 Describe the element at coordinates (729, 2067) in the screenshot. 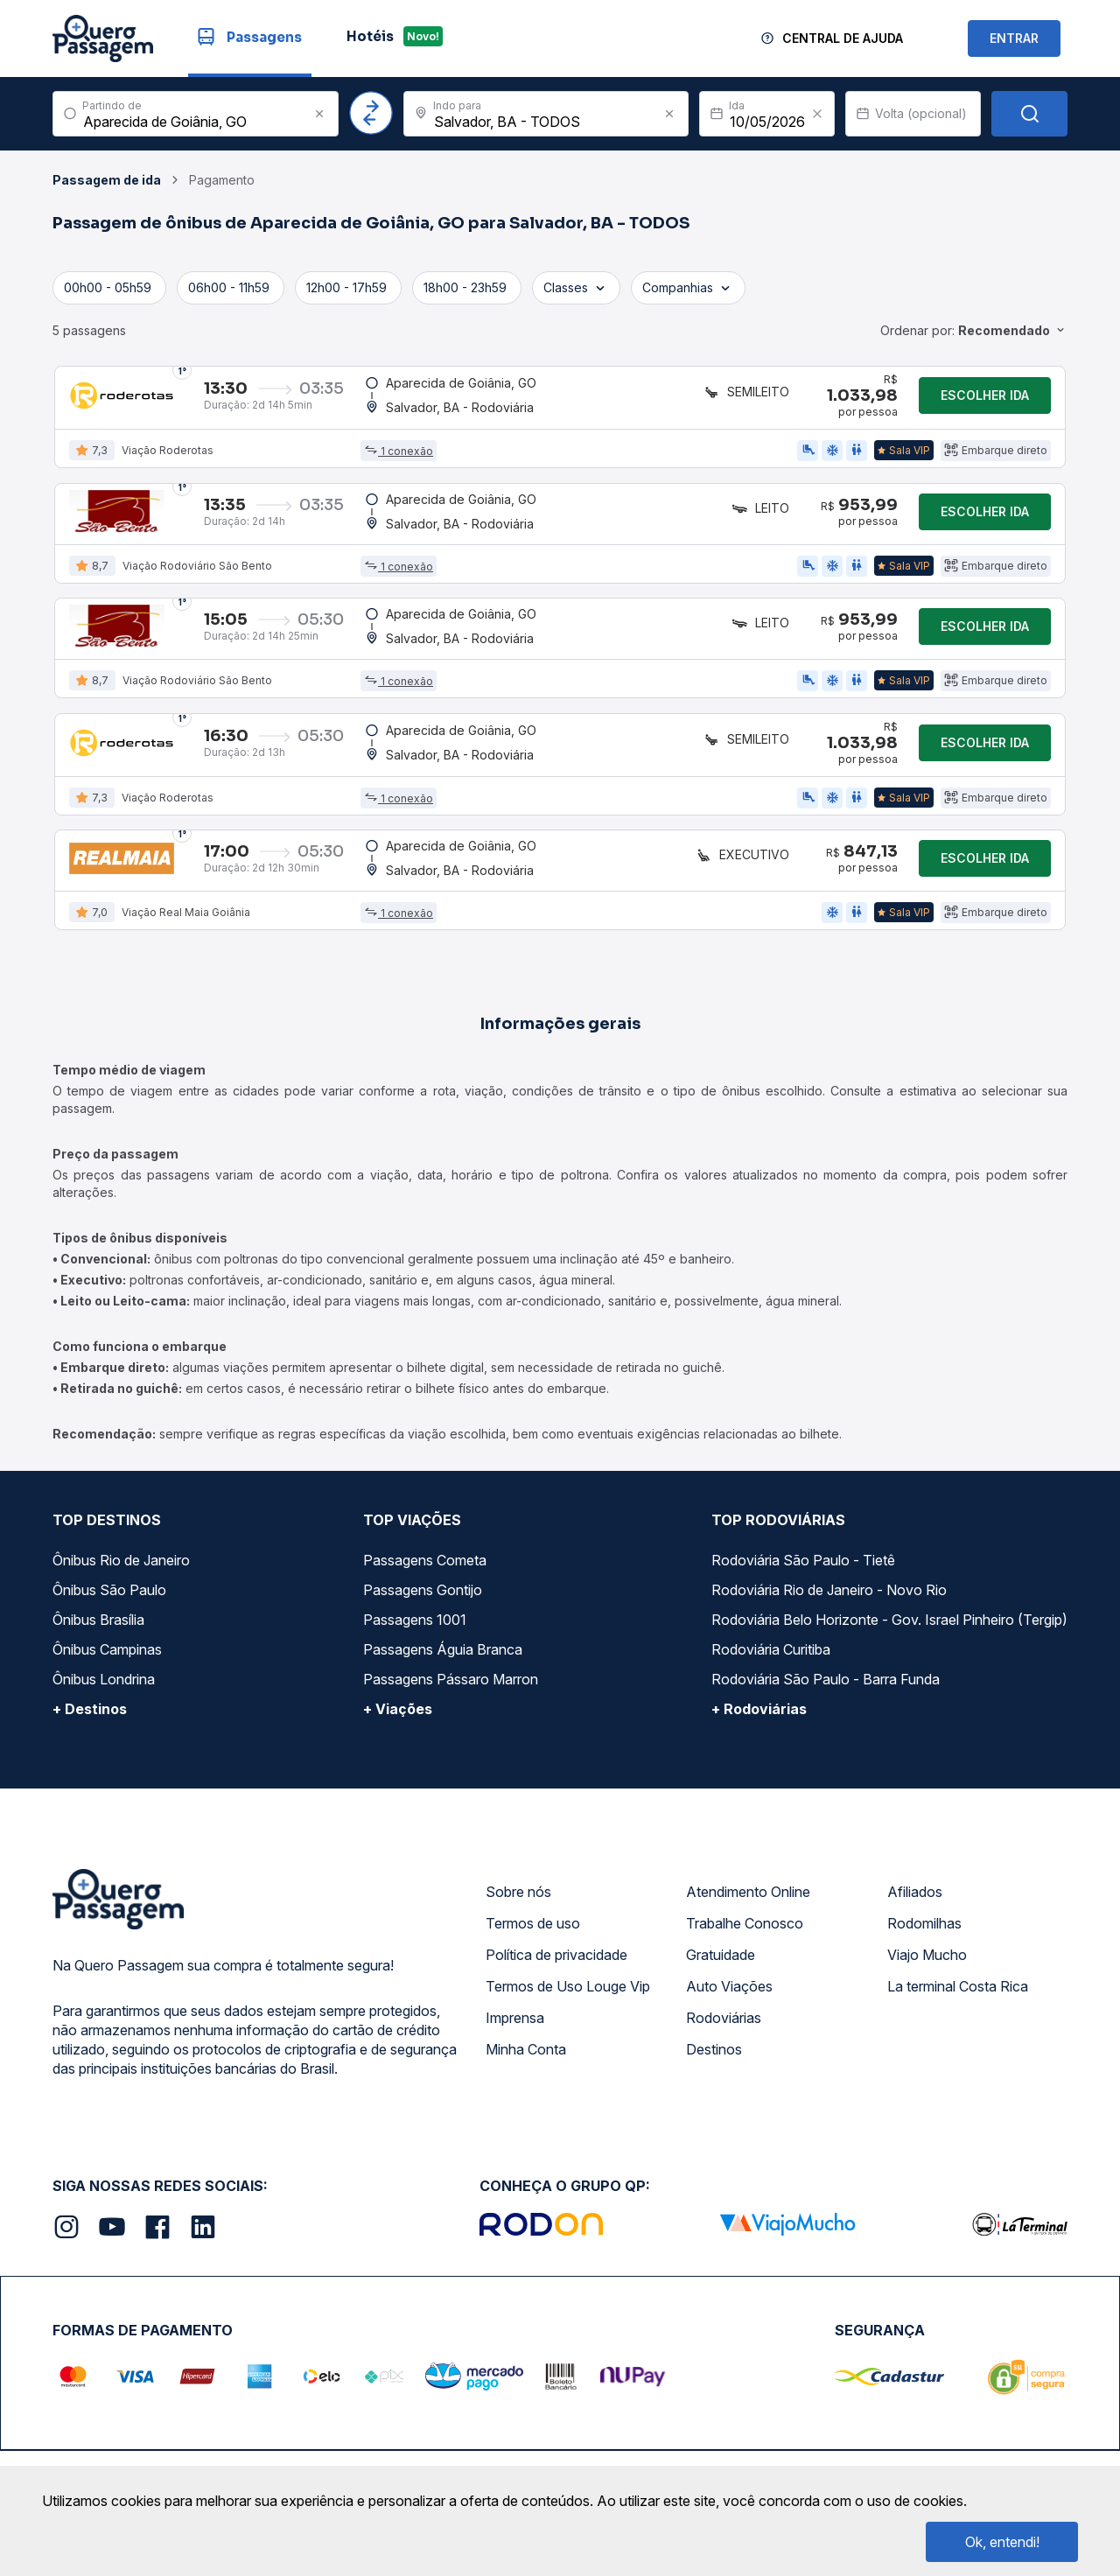

I see `Auto Viações` at that location.